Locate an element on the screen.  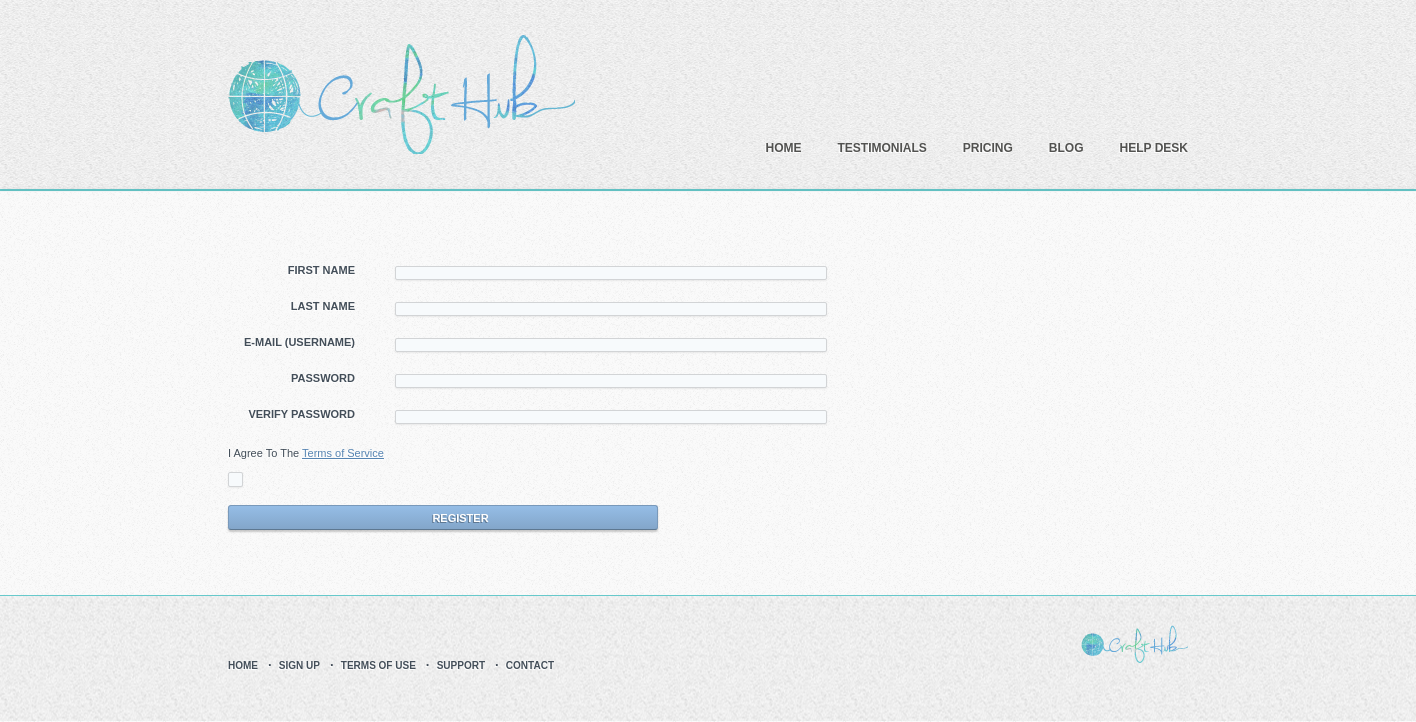
Blog is located at coordinates (1066, 148).